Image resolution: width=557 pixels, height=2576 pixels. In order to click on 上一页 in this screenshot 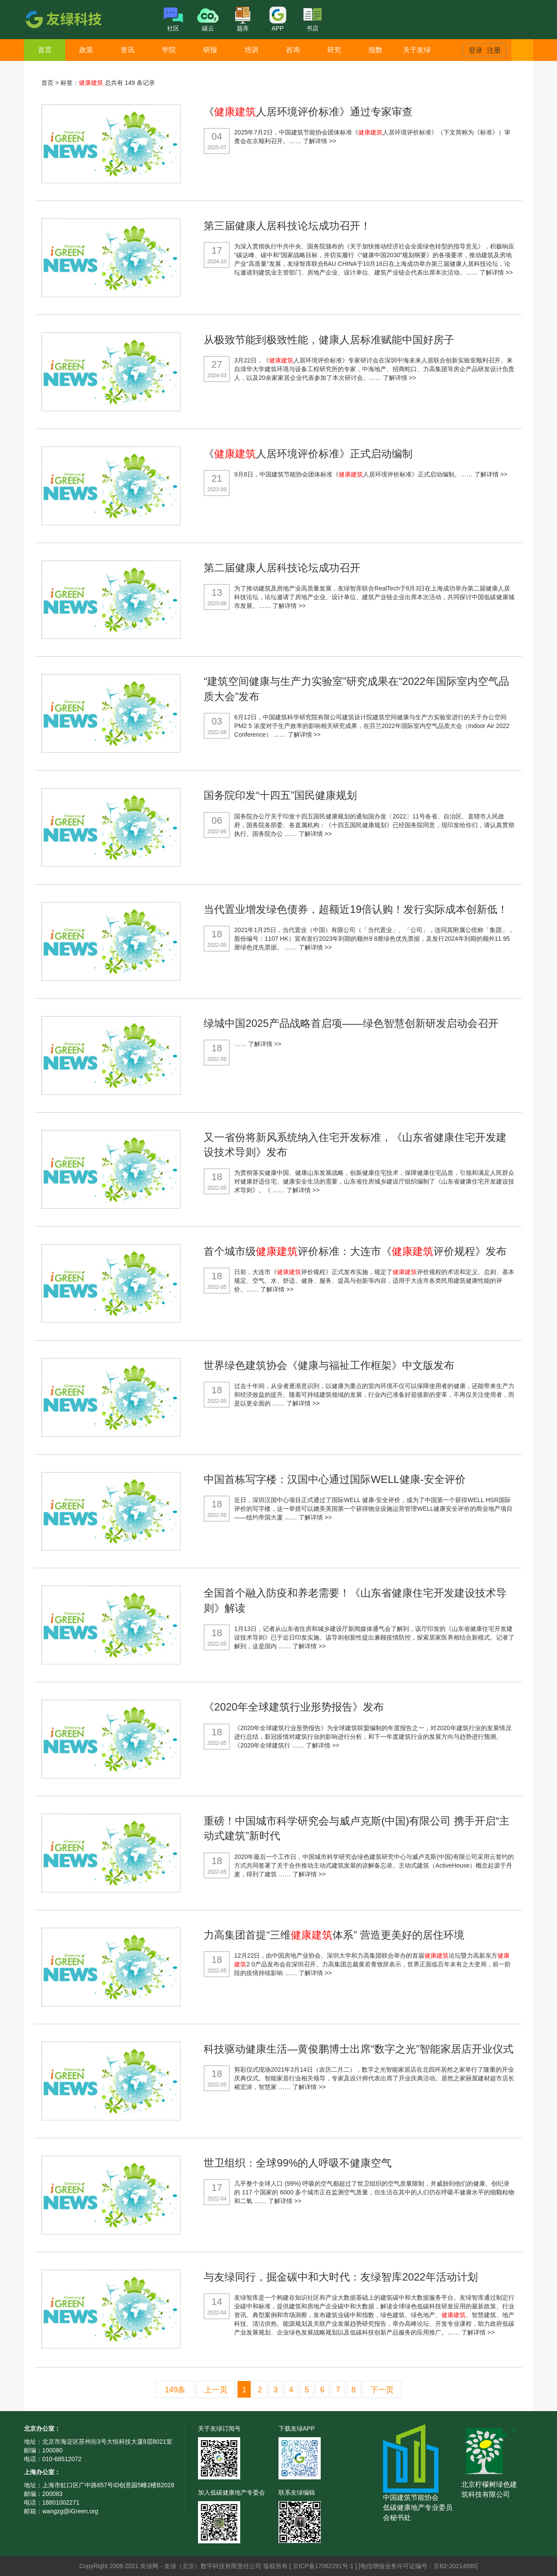, I will do `click(216, 2389)`.